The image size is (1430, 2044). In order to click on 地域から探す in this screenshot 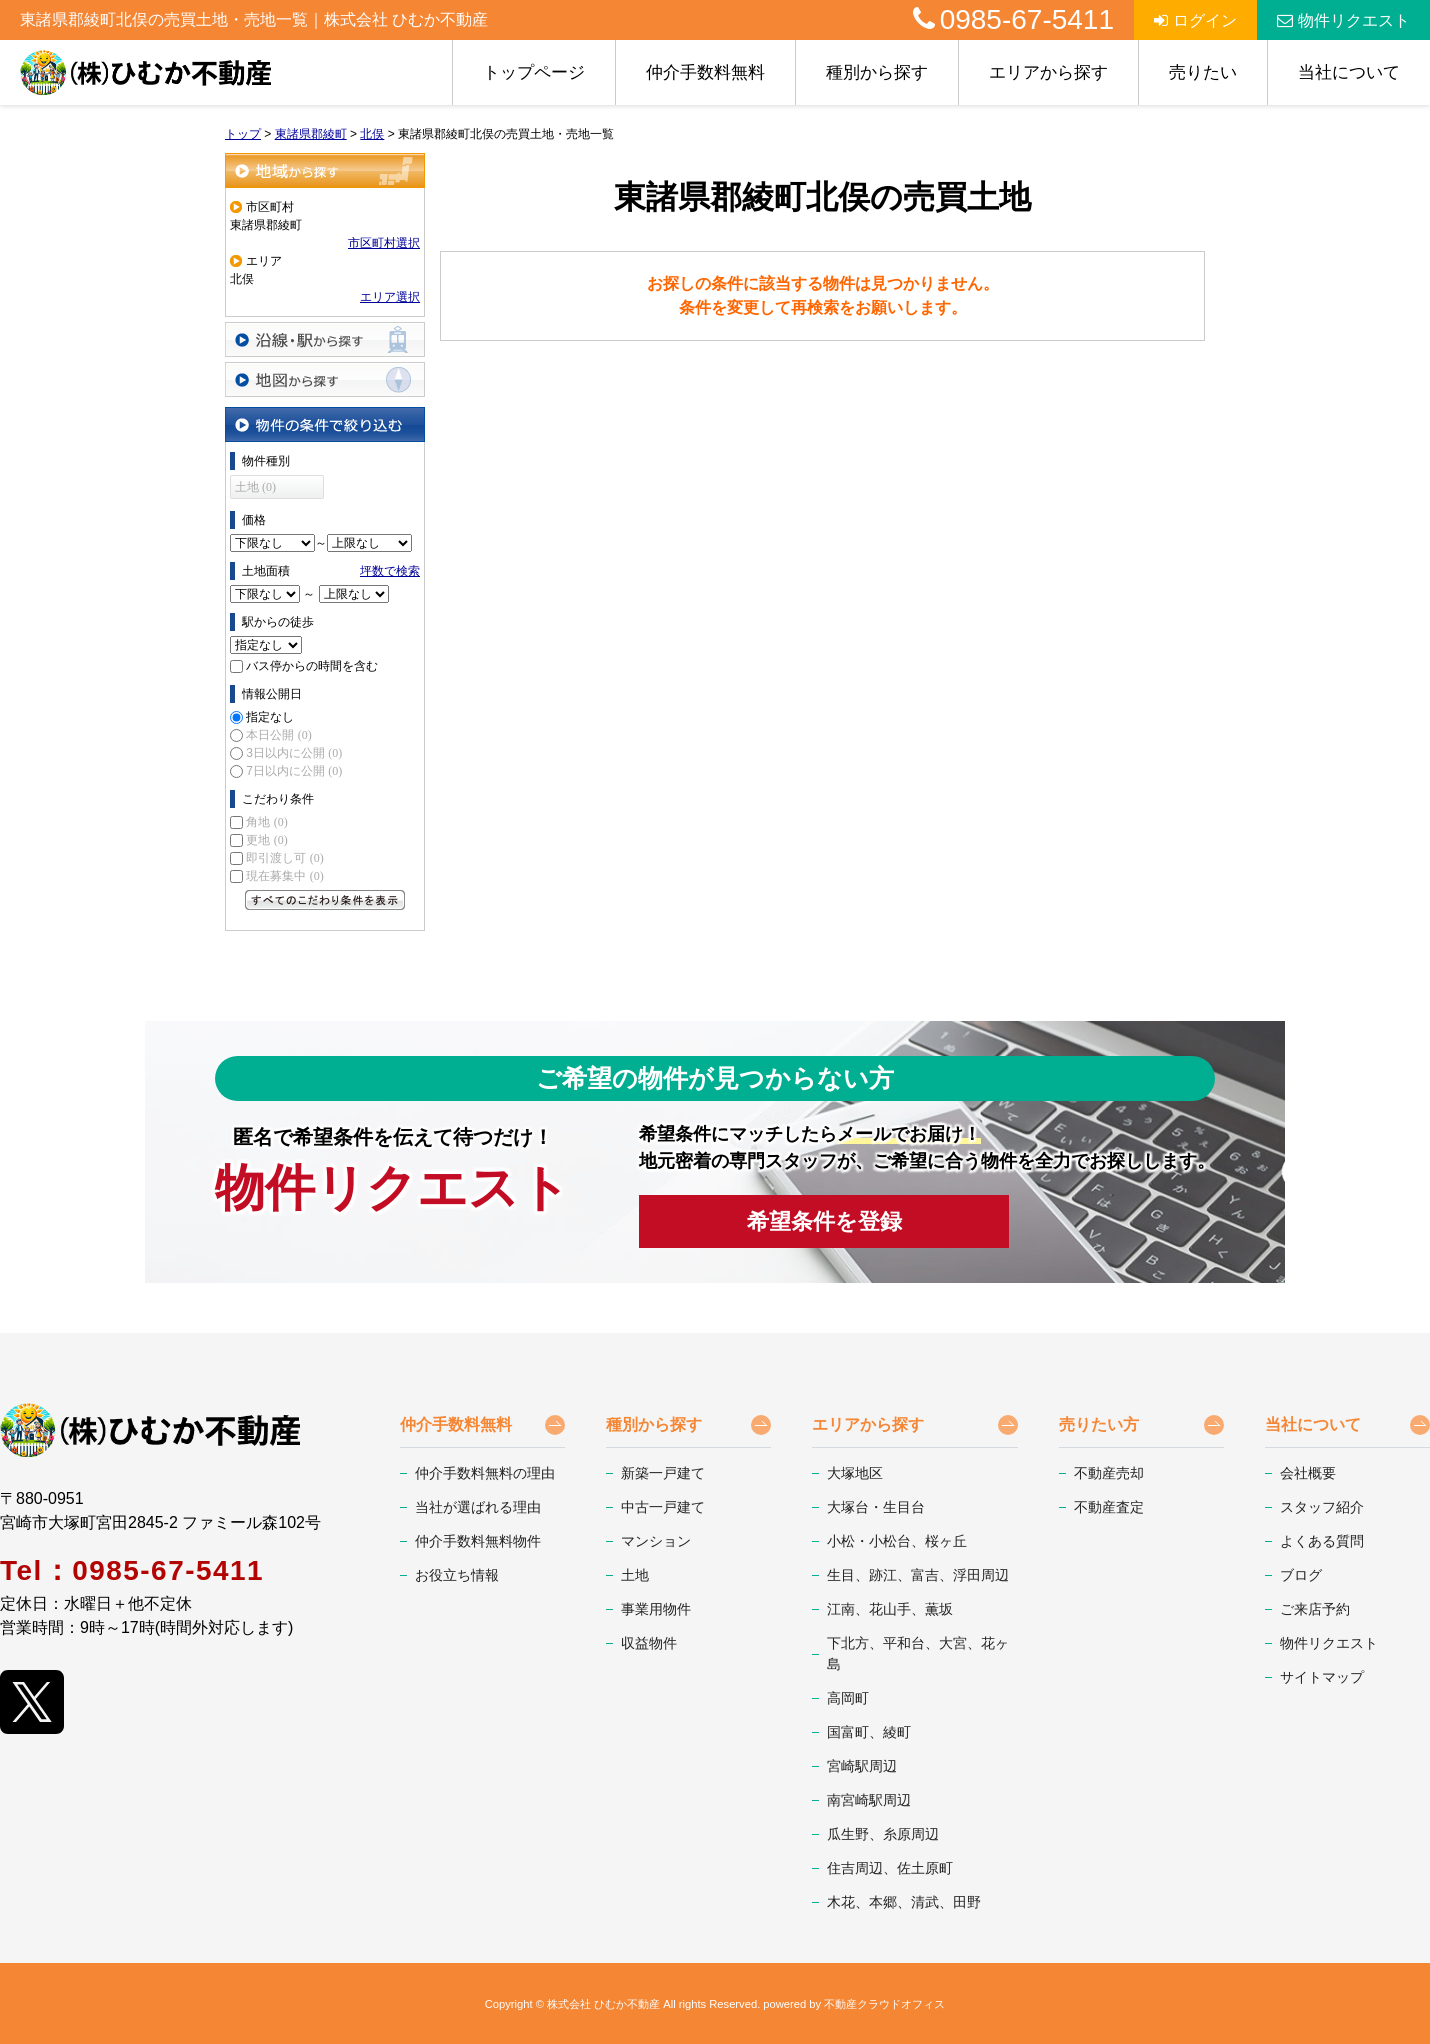, I will do `click(325, 170)`.